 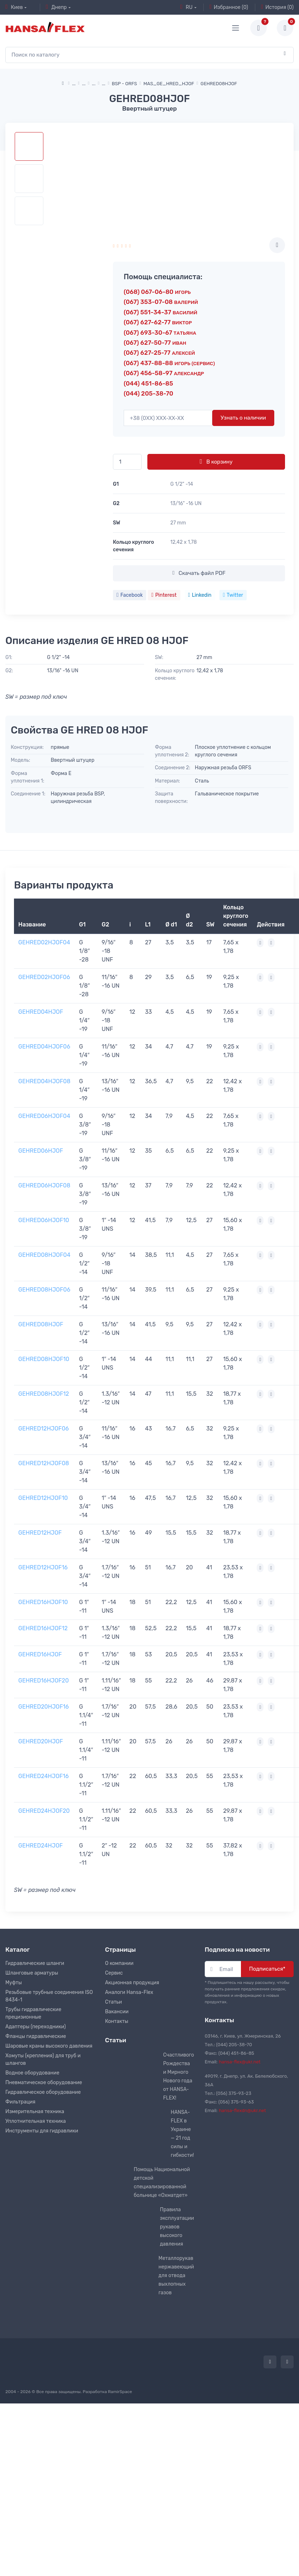 I want to click on (067) 693-30-67, so click(x=160, y=332).